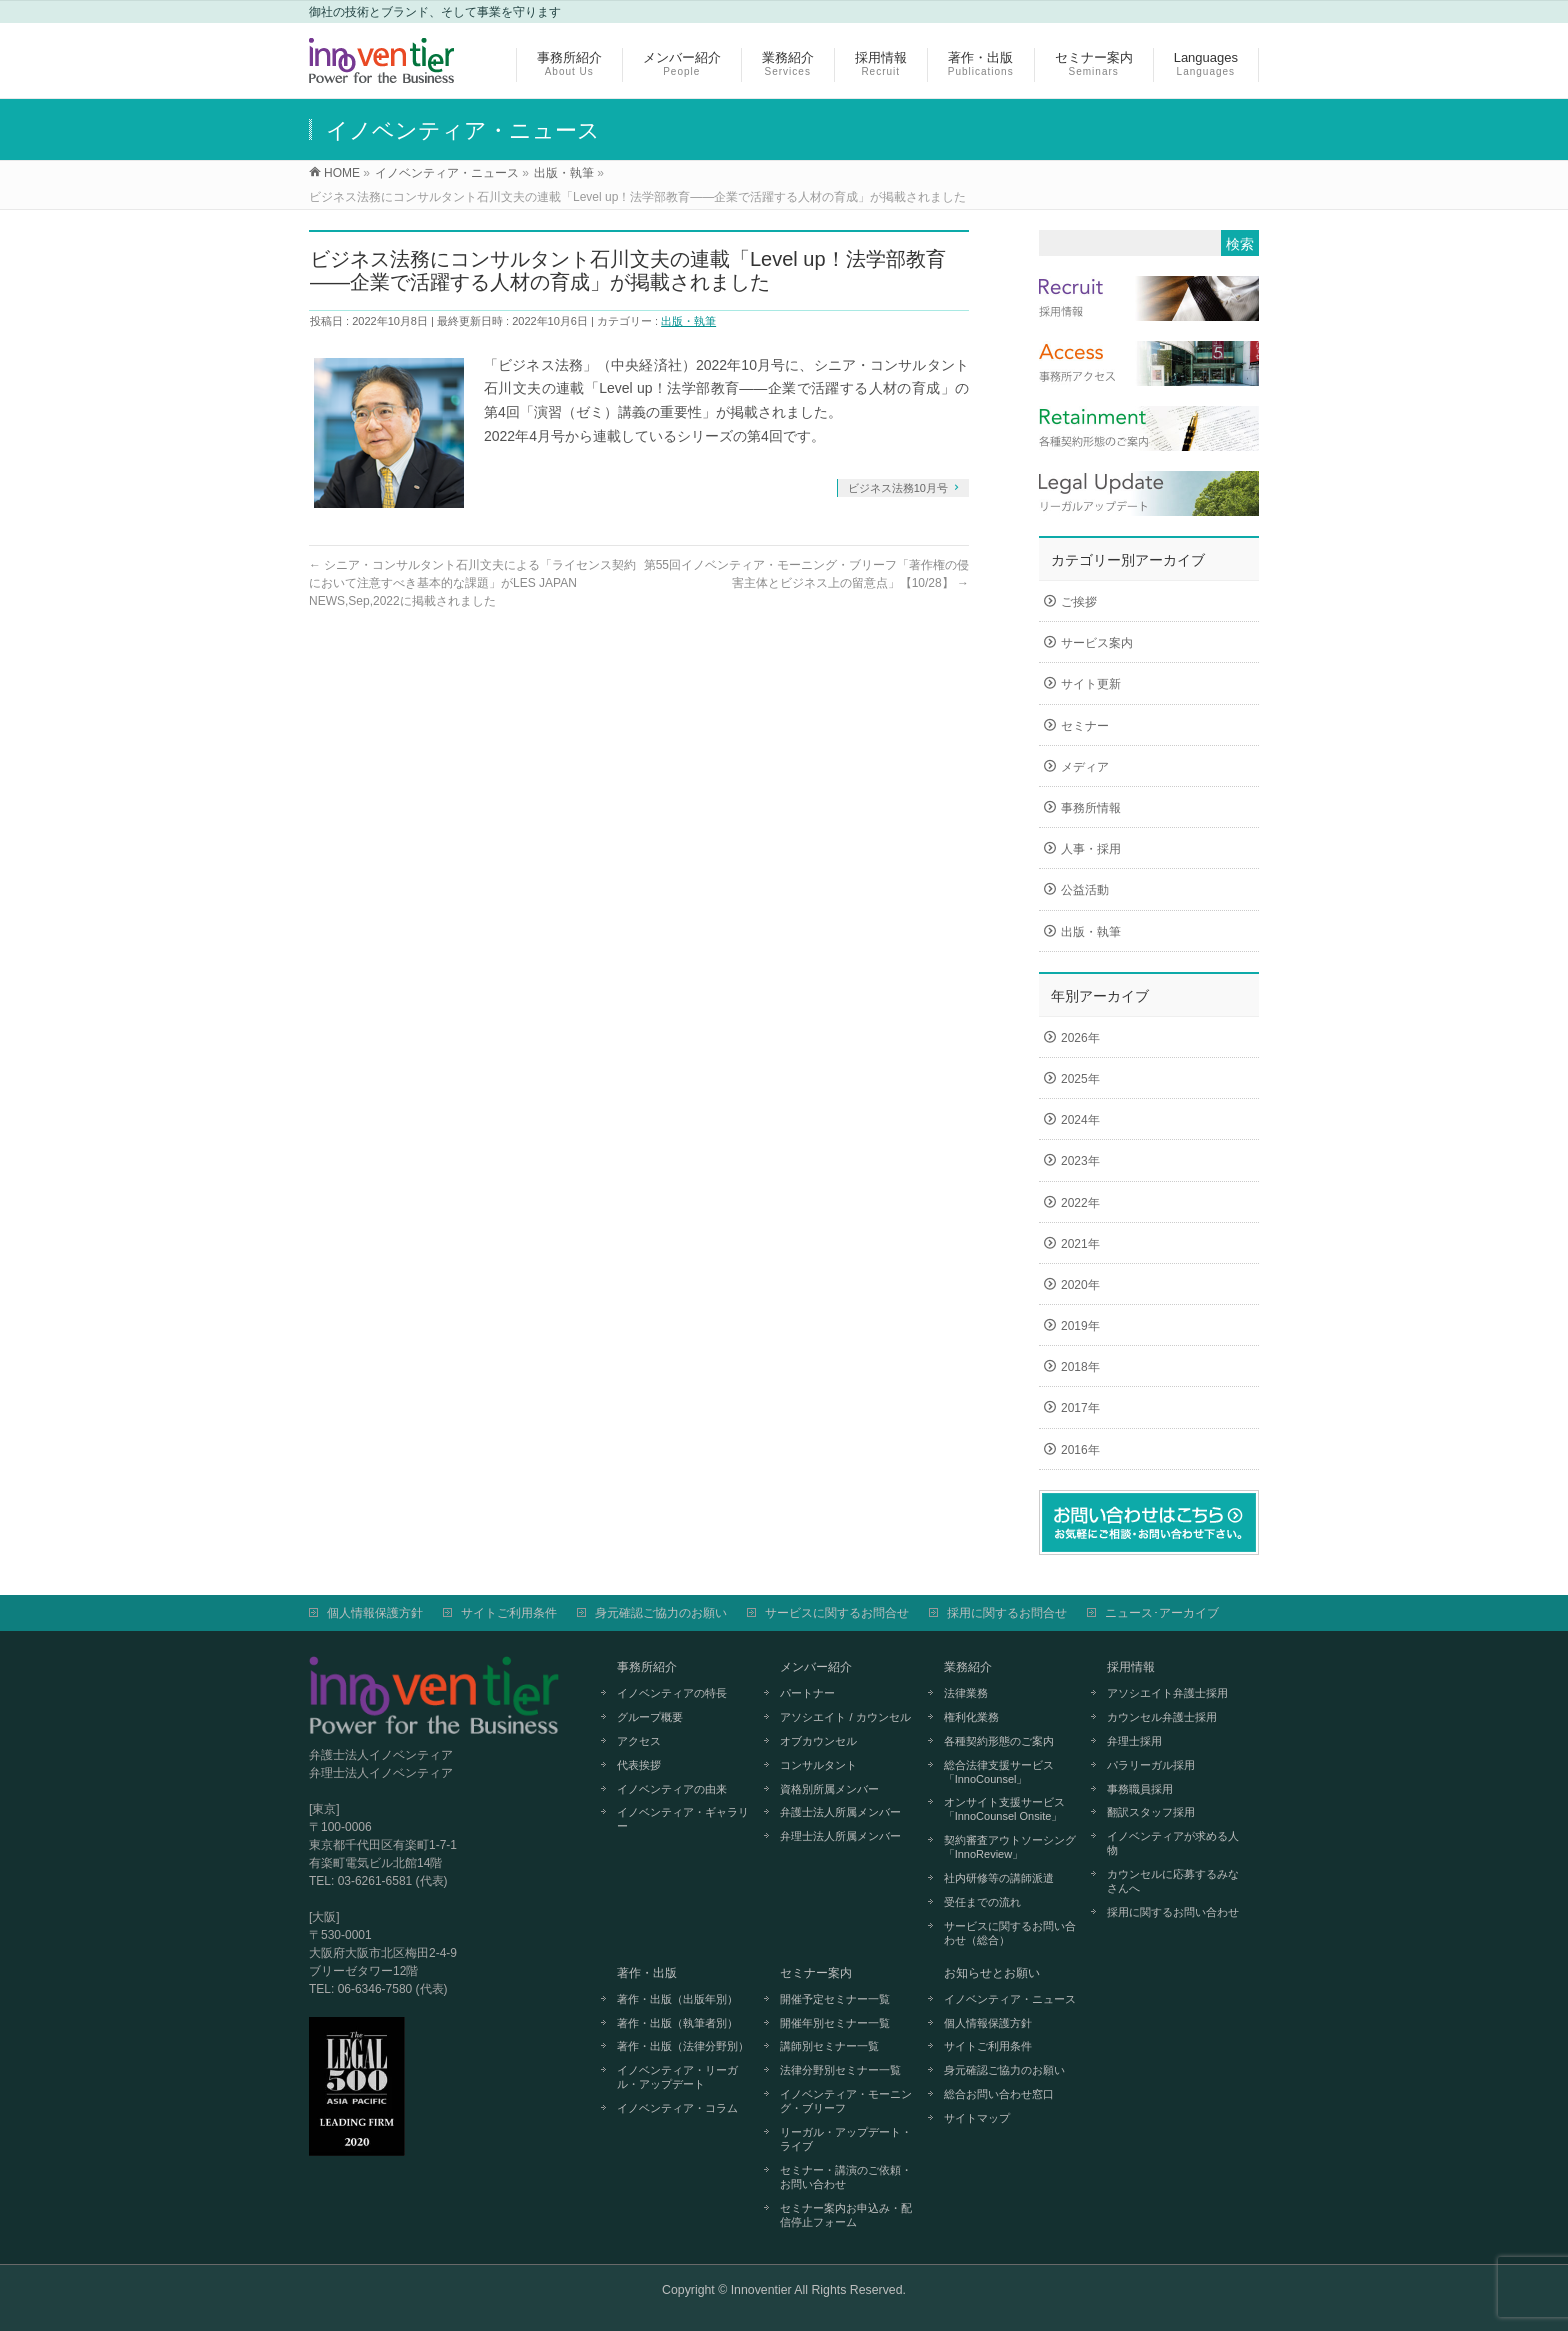  What do you see at coordinates (1173, 1881) in the screenshot?
I see `カウンセルに応募するみなさんへ` at bounding box center [1173, 1881].